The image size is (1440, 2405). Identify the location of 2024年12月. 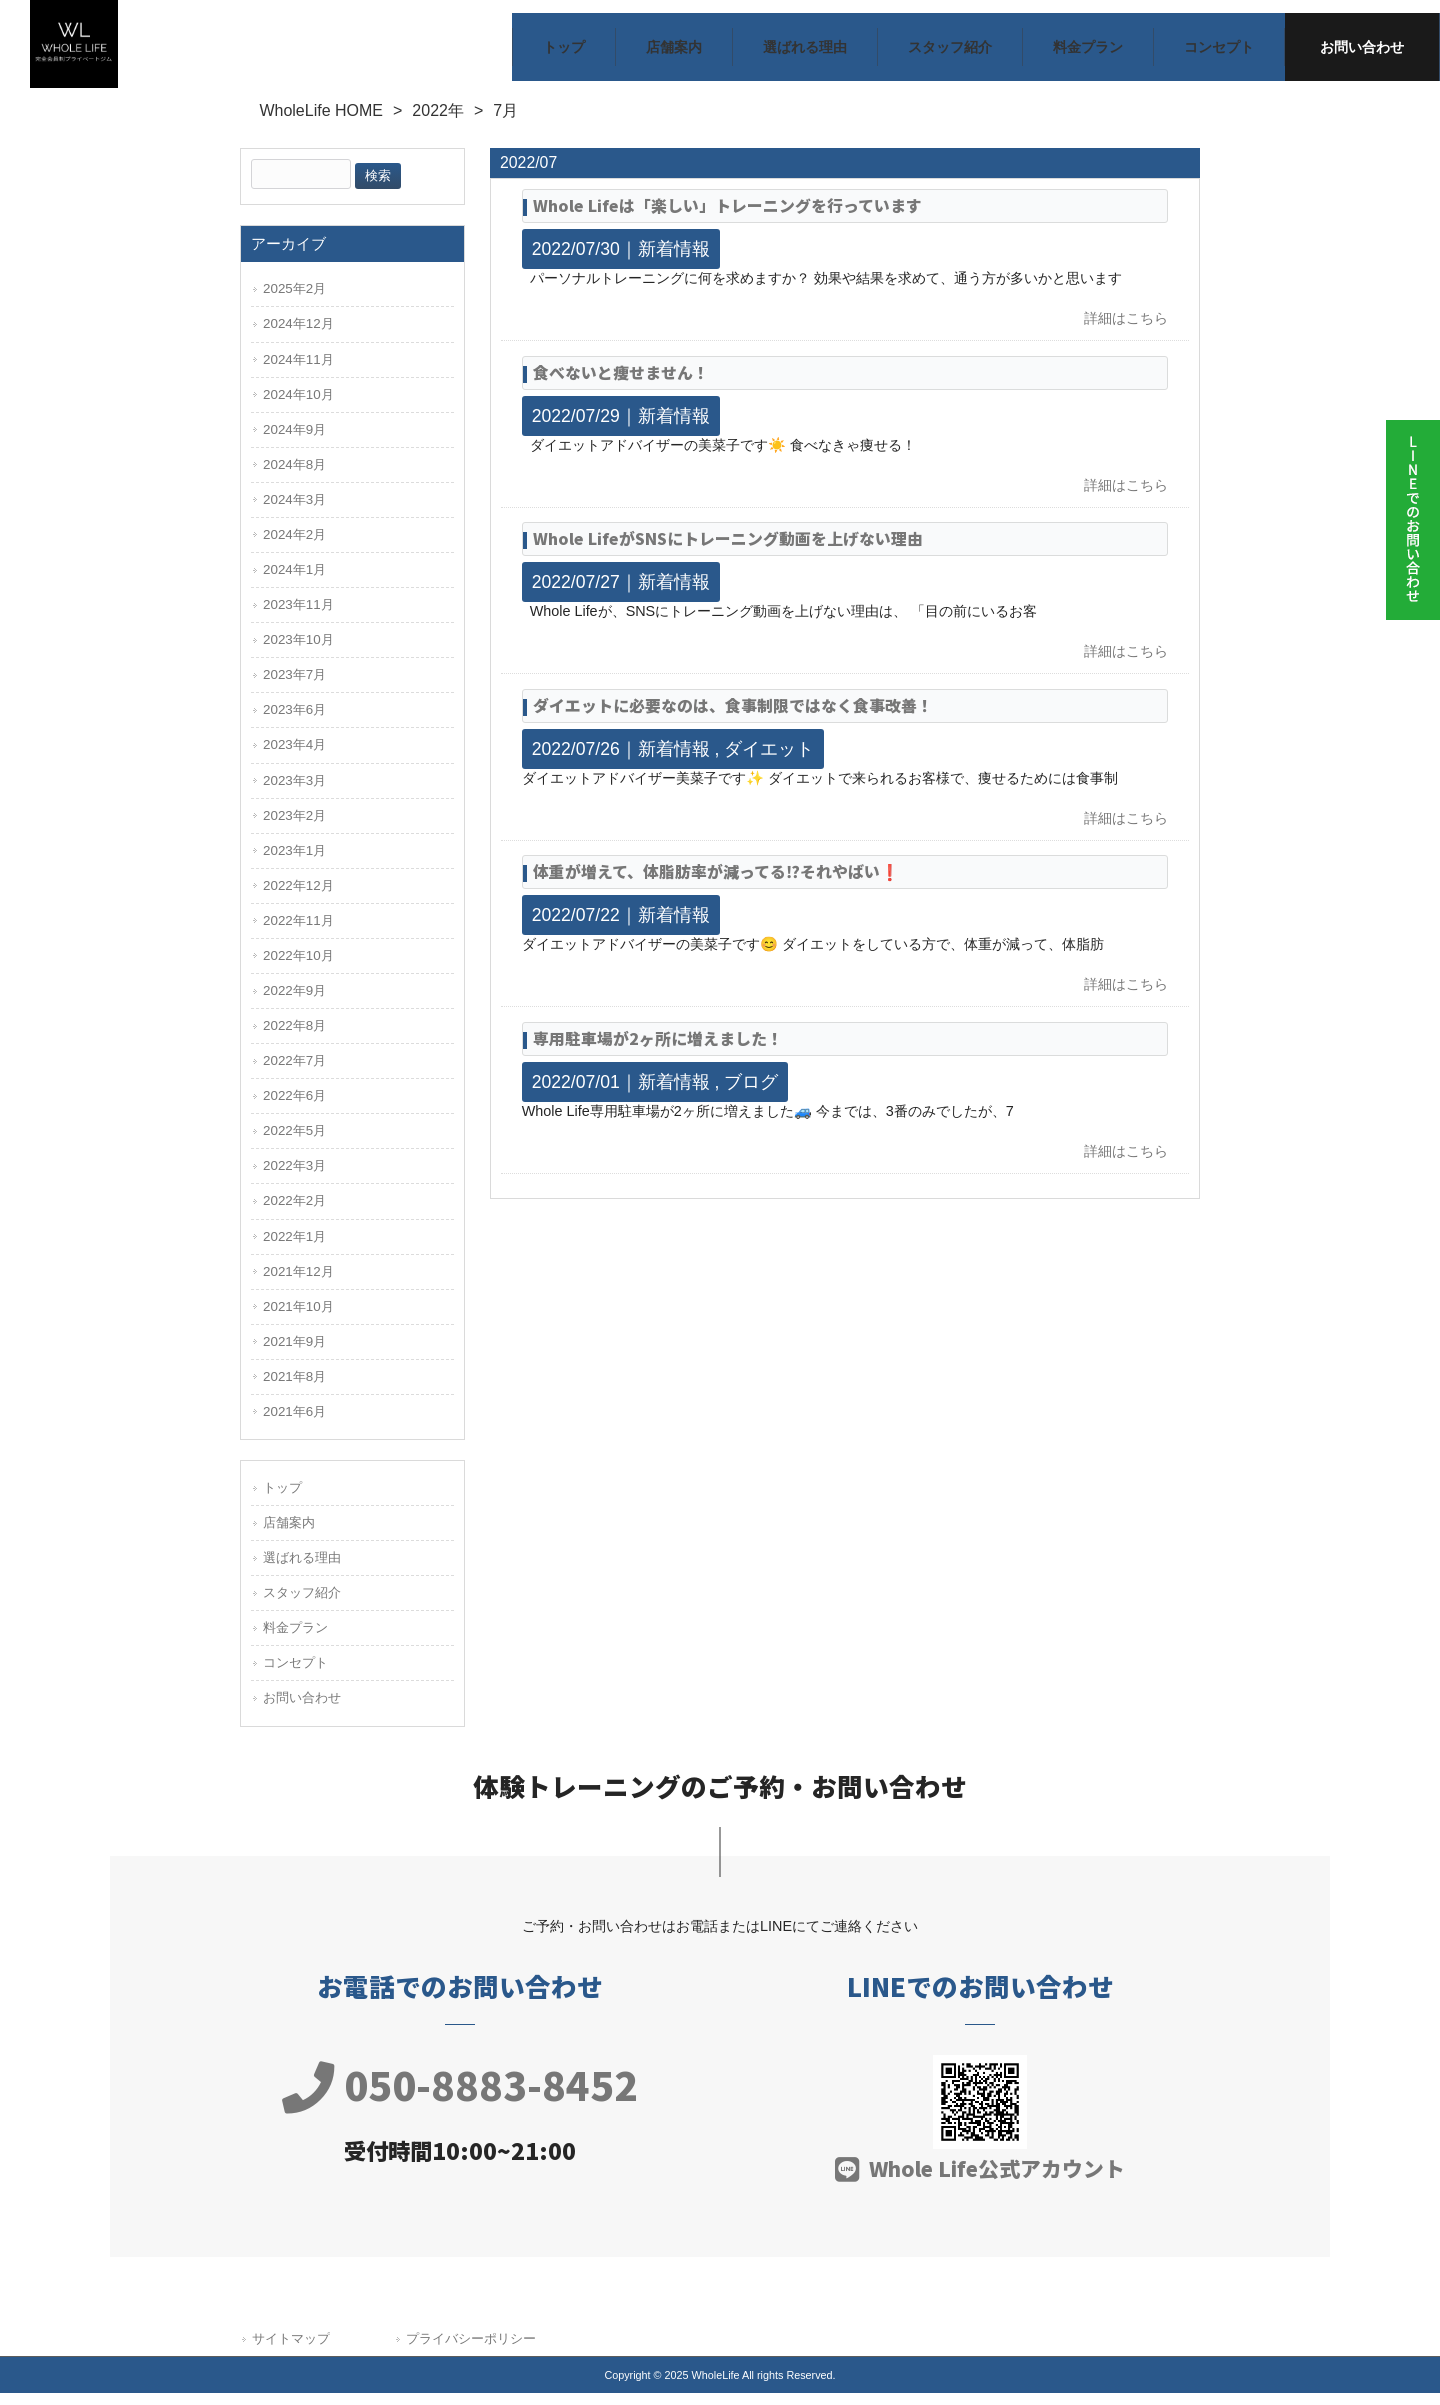
(298, 336).